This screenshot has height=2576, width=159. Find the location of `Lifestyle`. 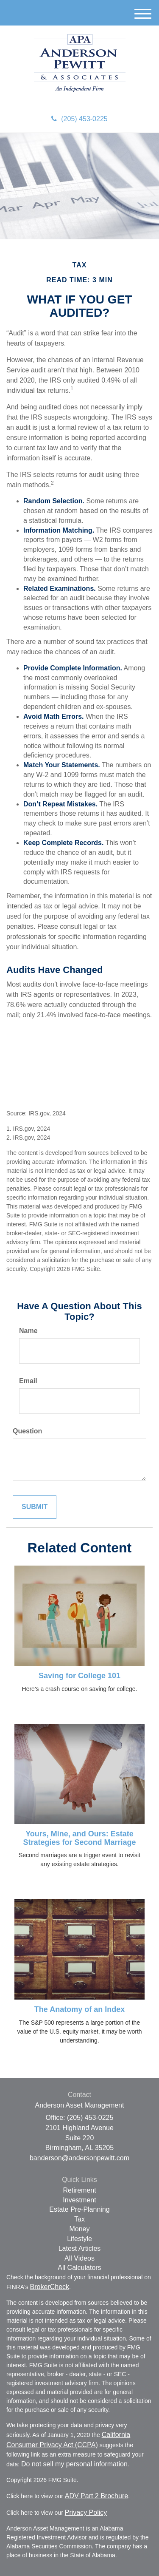

Lifestyle is located at coordinates (79, 2238).